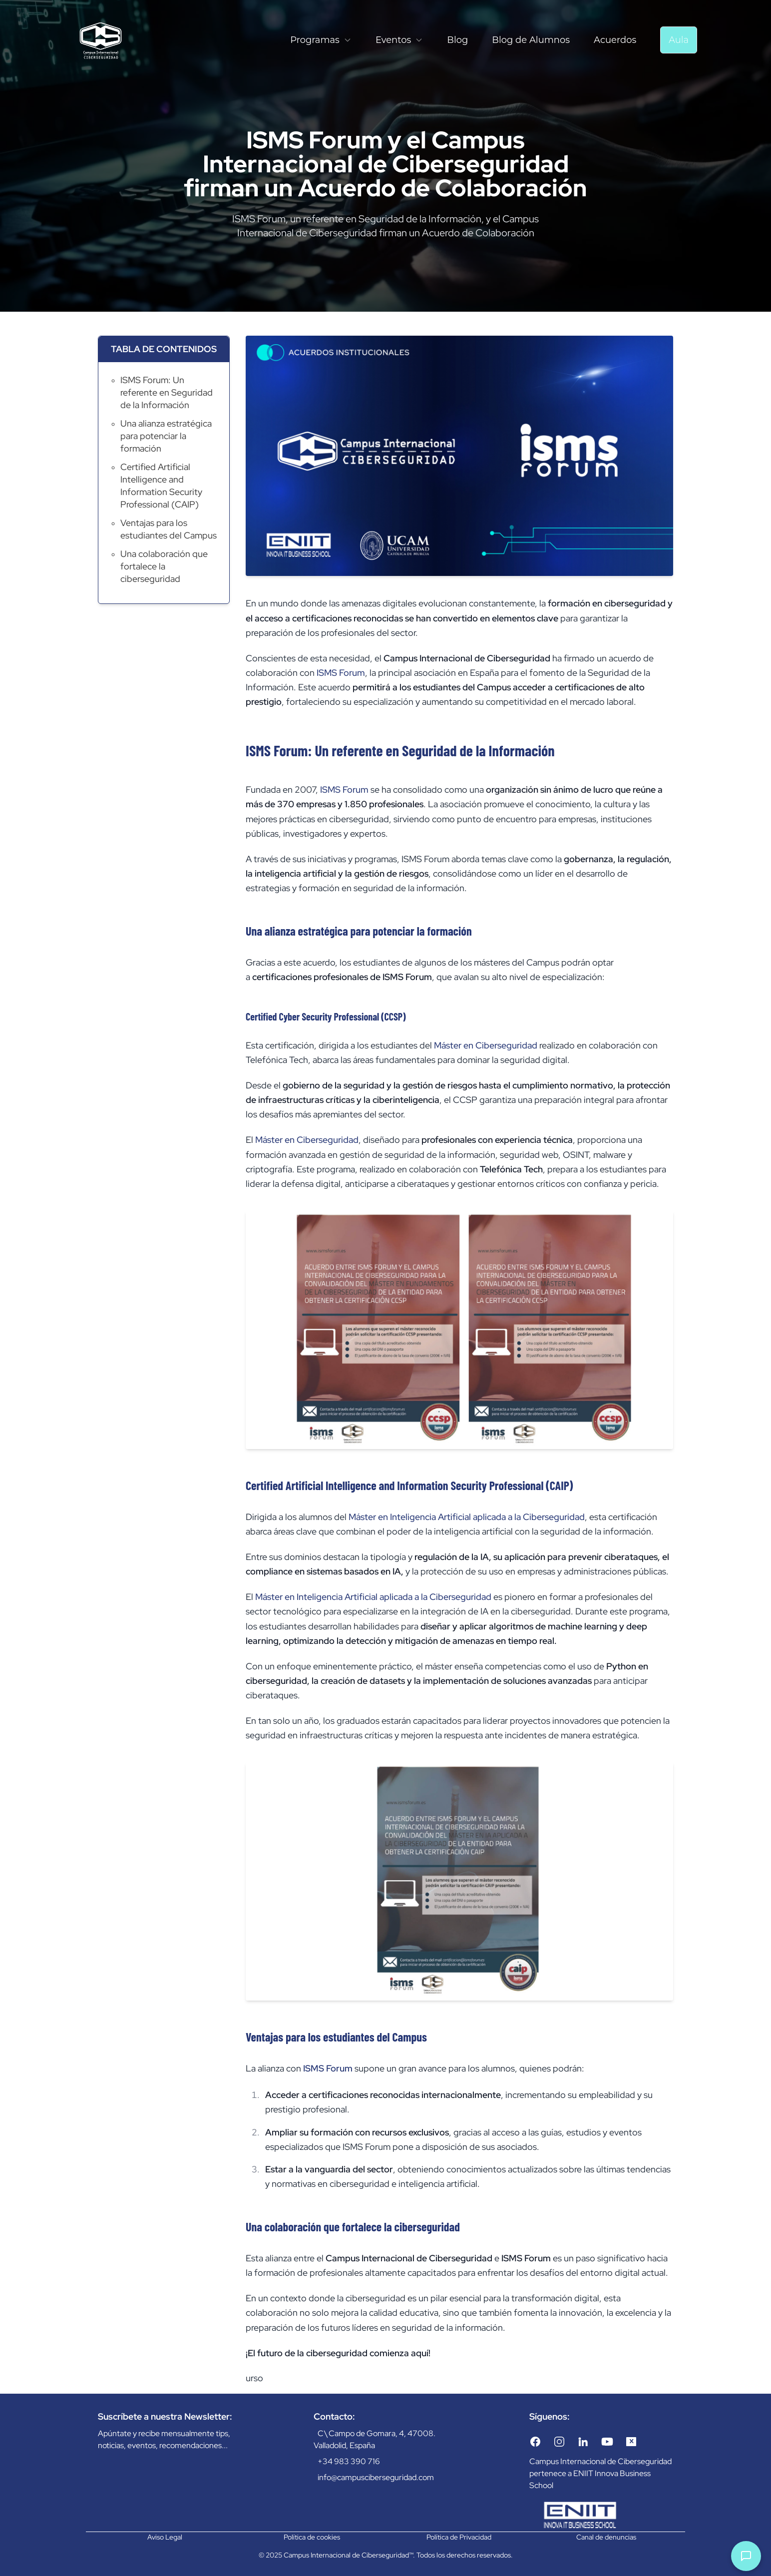 The width and height of the screenshot is (771, 2576). I want to click on [LinkedIn], so click(583, 2442).